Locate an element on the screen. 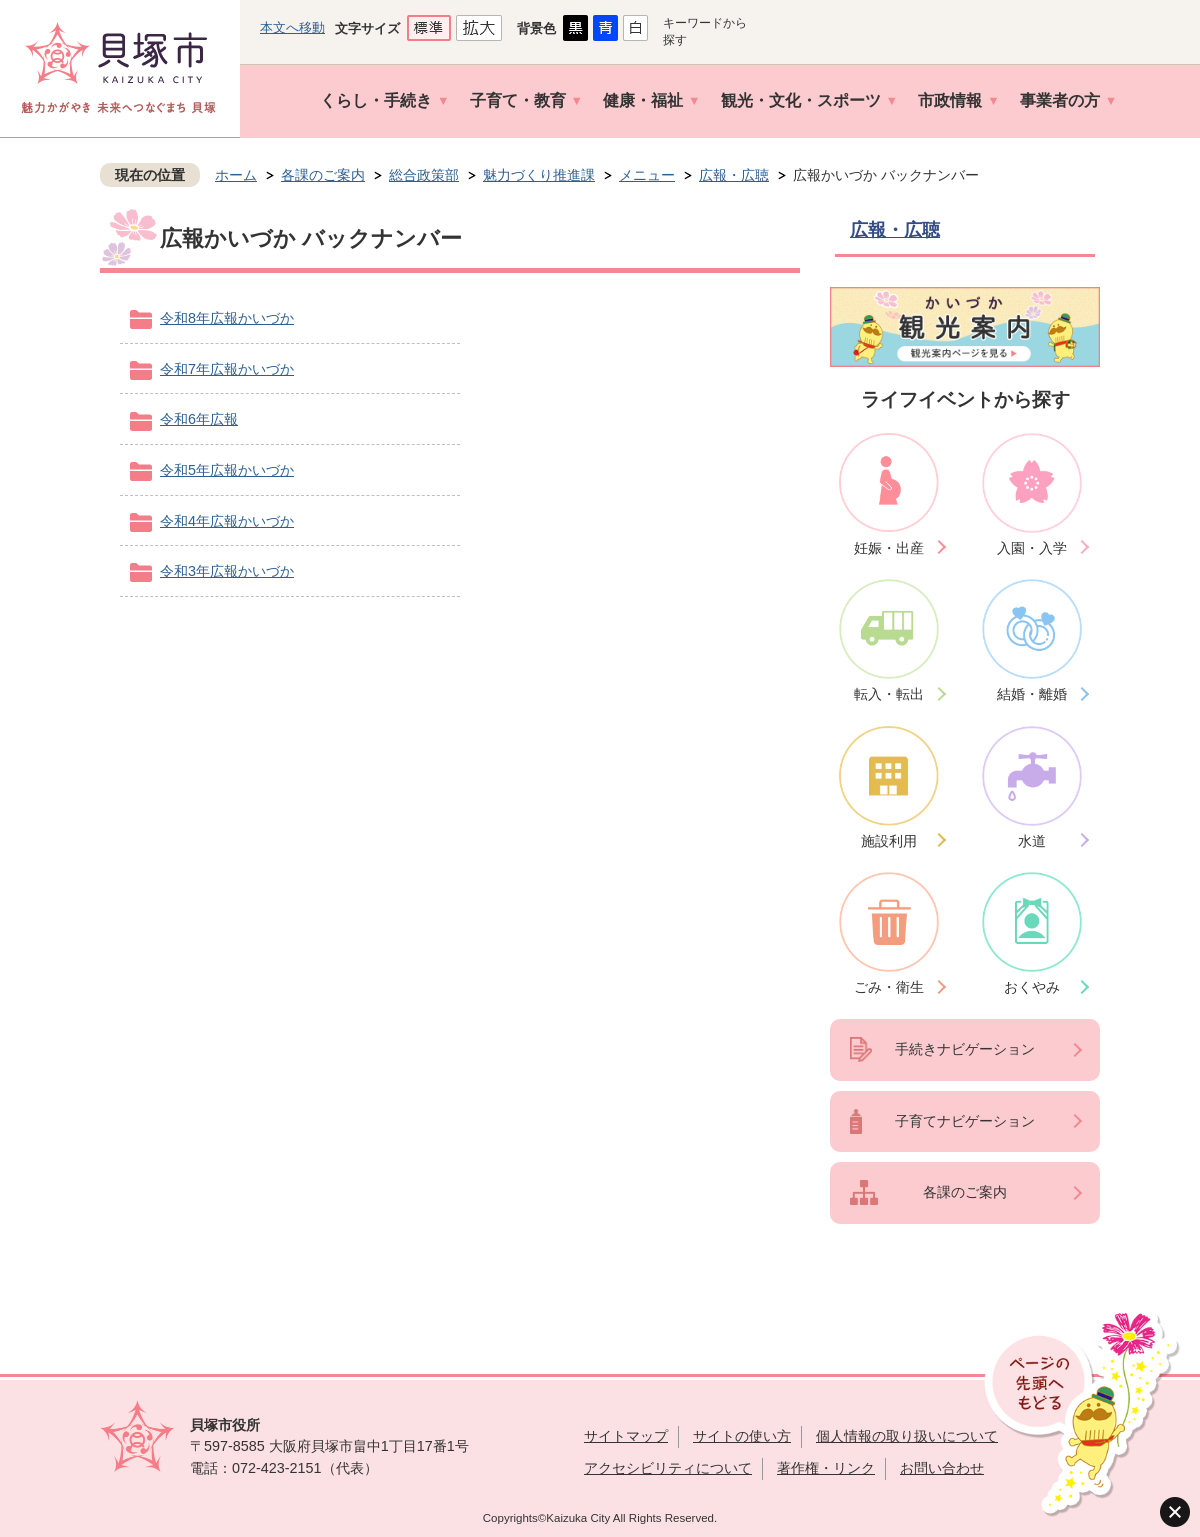  おくやみ is located at coordinates (1032, 987).